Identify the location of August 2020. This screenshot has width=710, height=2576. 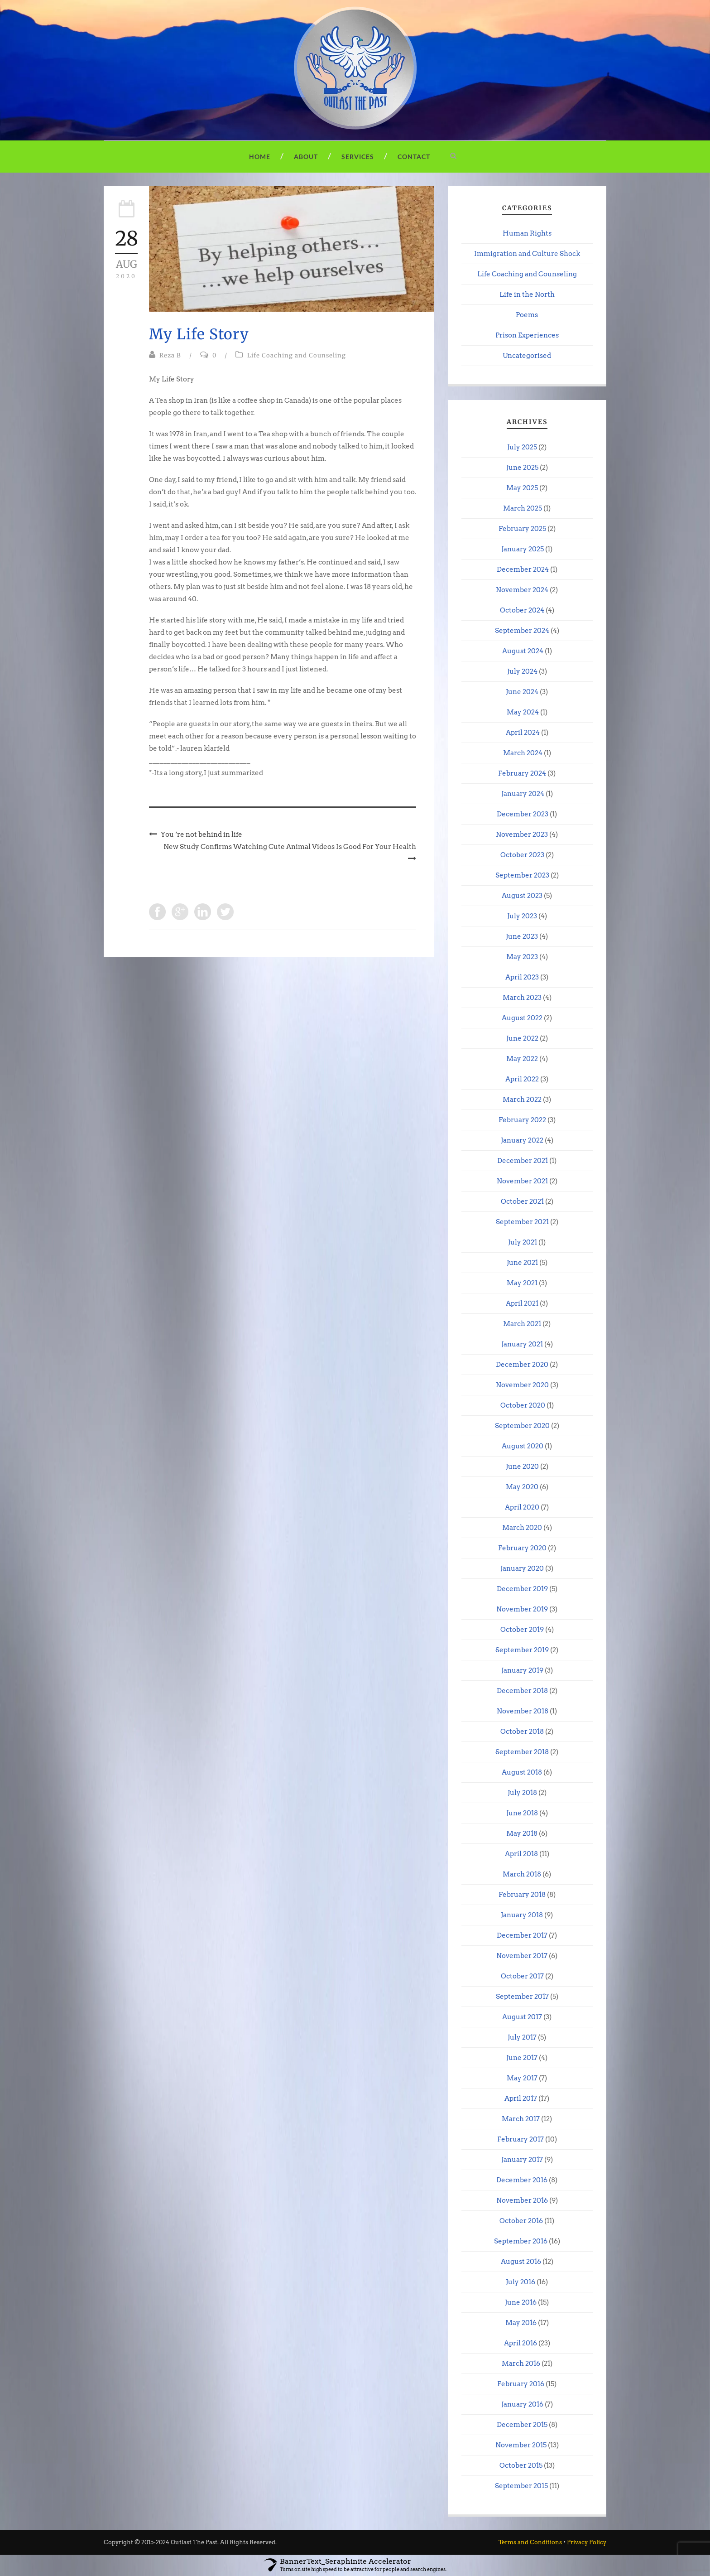
(522, 1446).